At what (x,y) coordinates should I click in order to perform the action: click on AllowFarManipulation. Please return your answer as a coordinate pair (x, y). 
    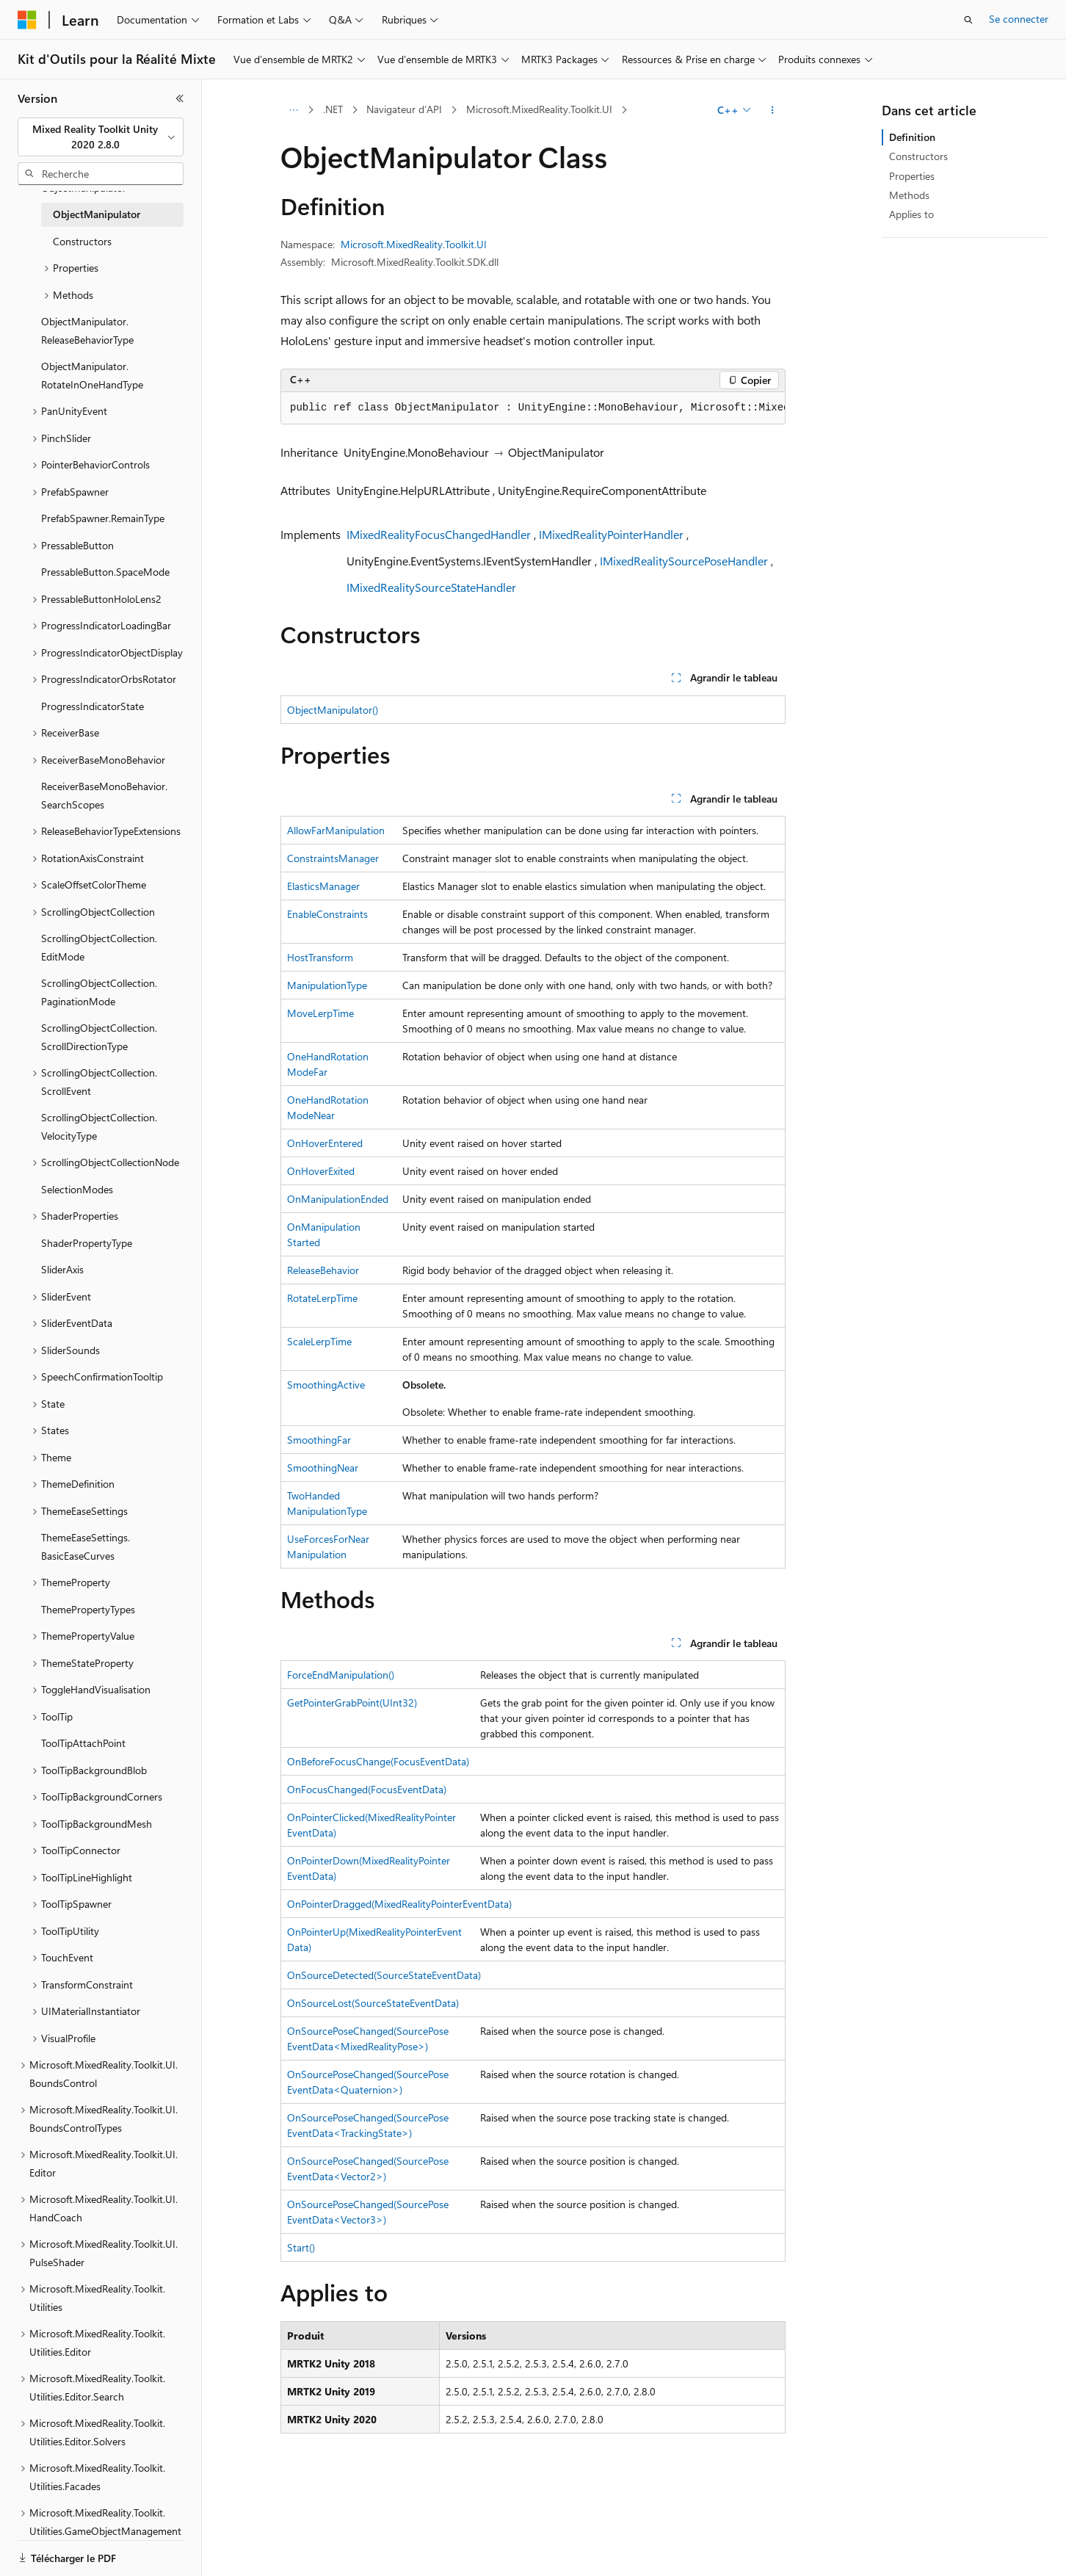
    Looking at the image, I should click on (336, 830).